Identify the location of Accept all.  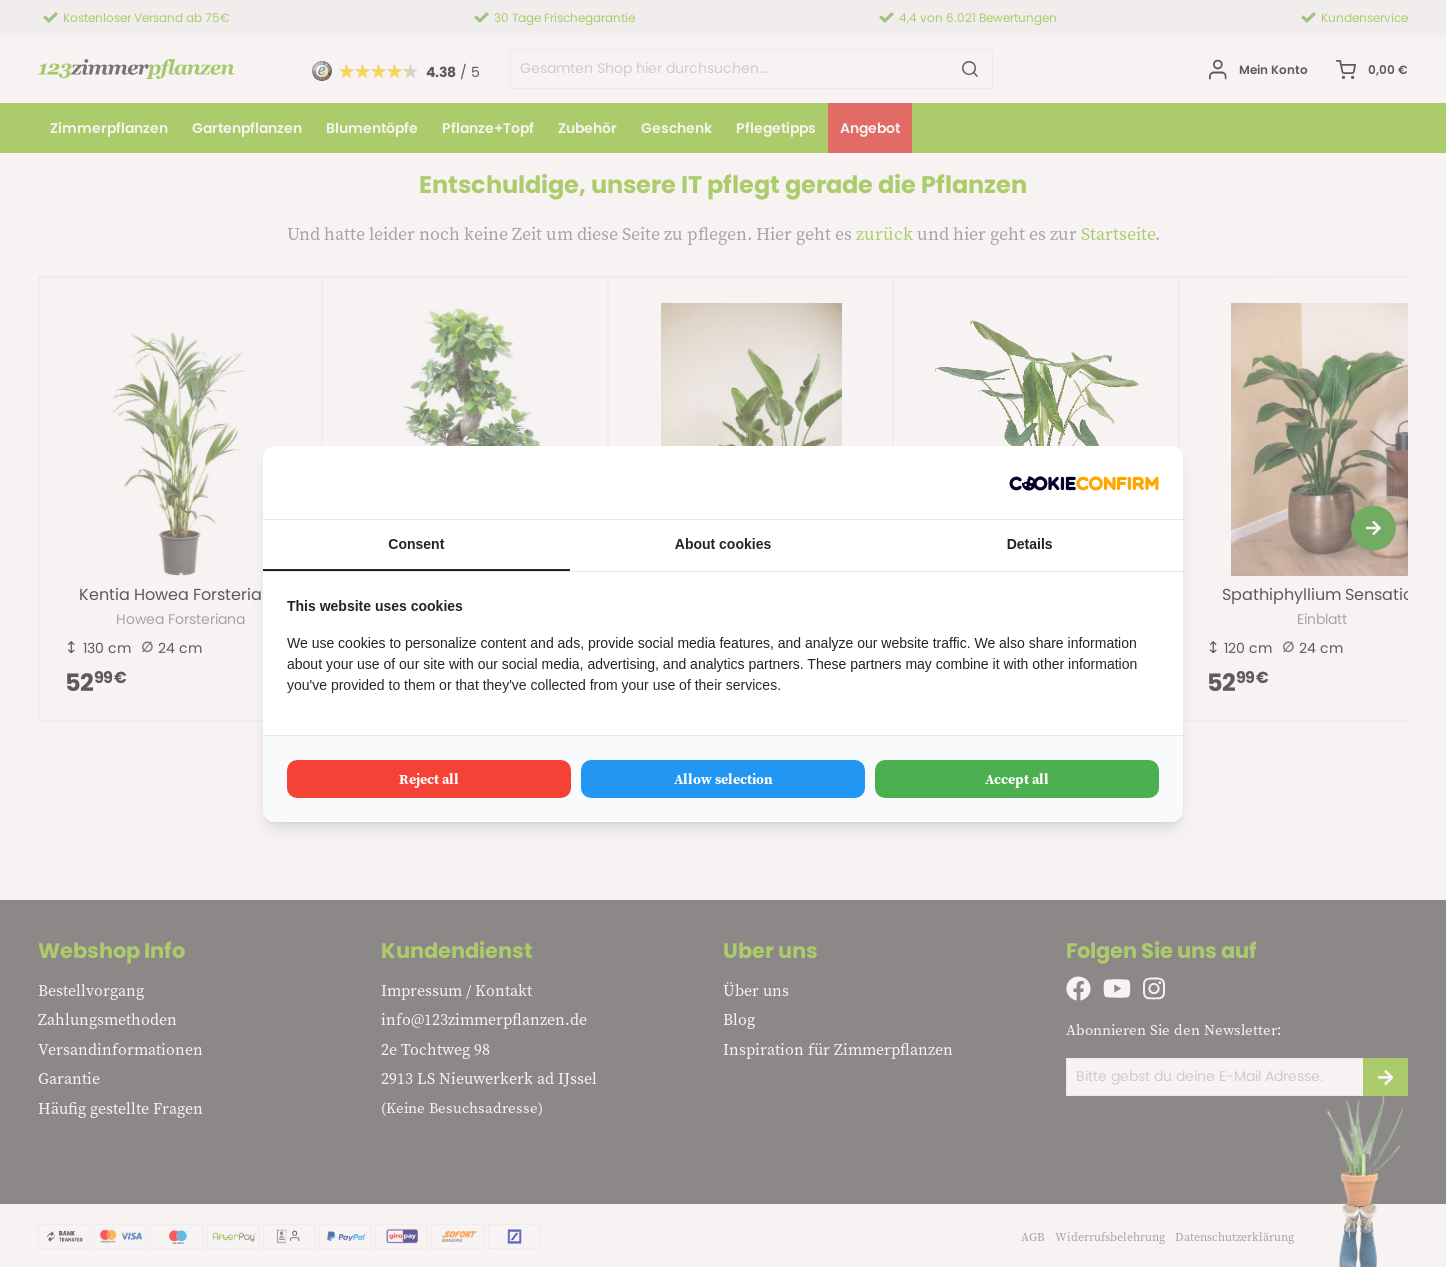
(1017, 779).